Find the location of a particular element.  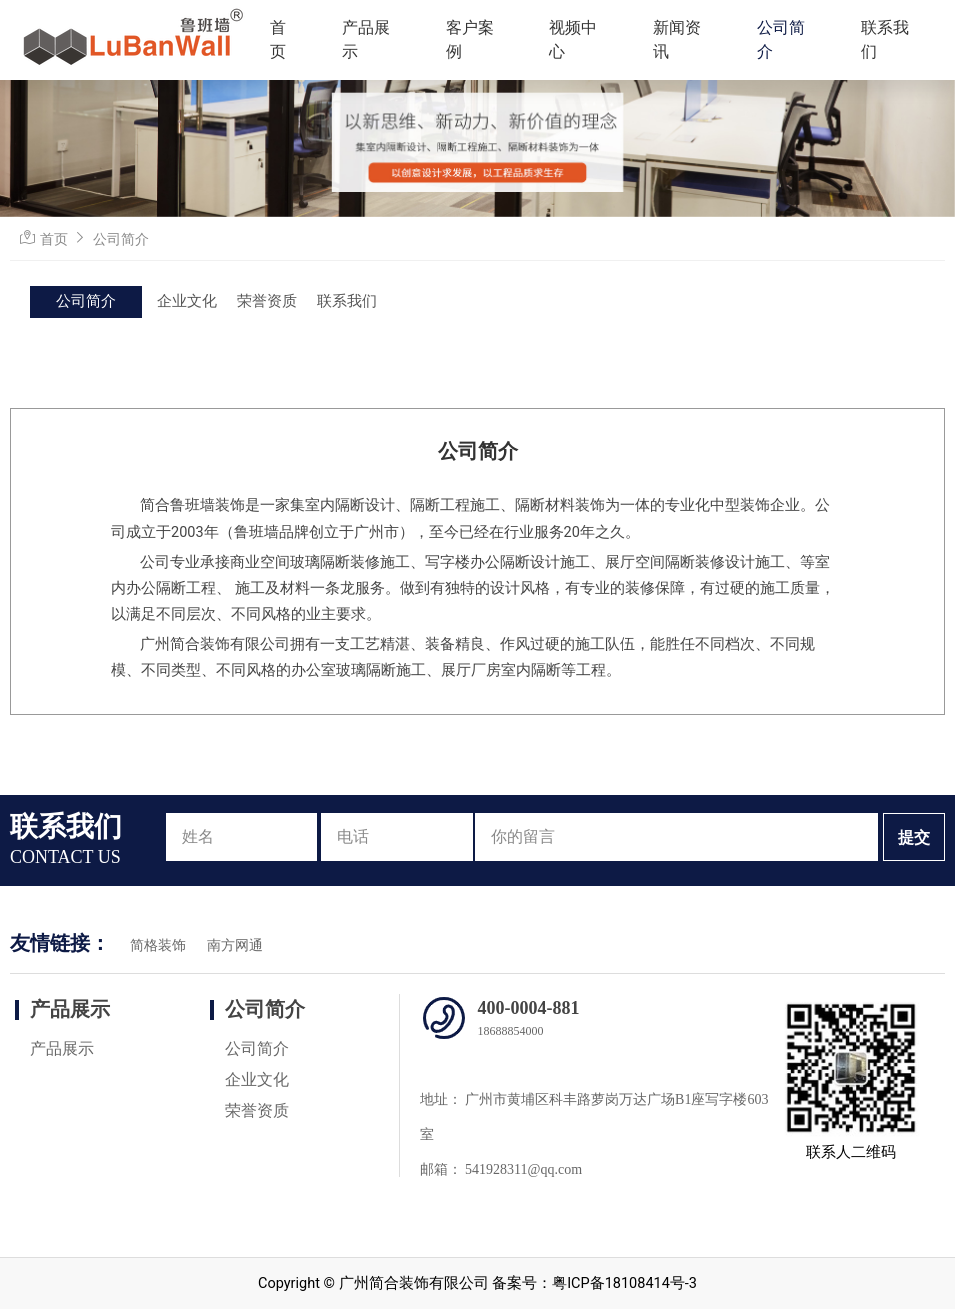

提交 is located at coordinates (914, 837).